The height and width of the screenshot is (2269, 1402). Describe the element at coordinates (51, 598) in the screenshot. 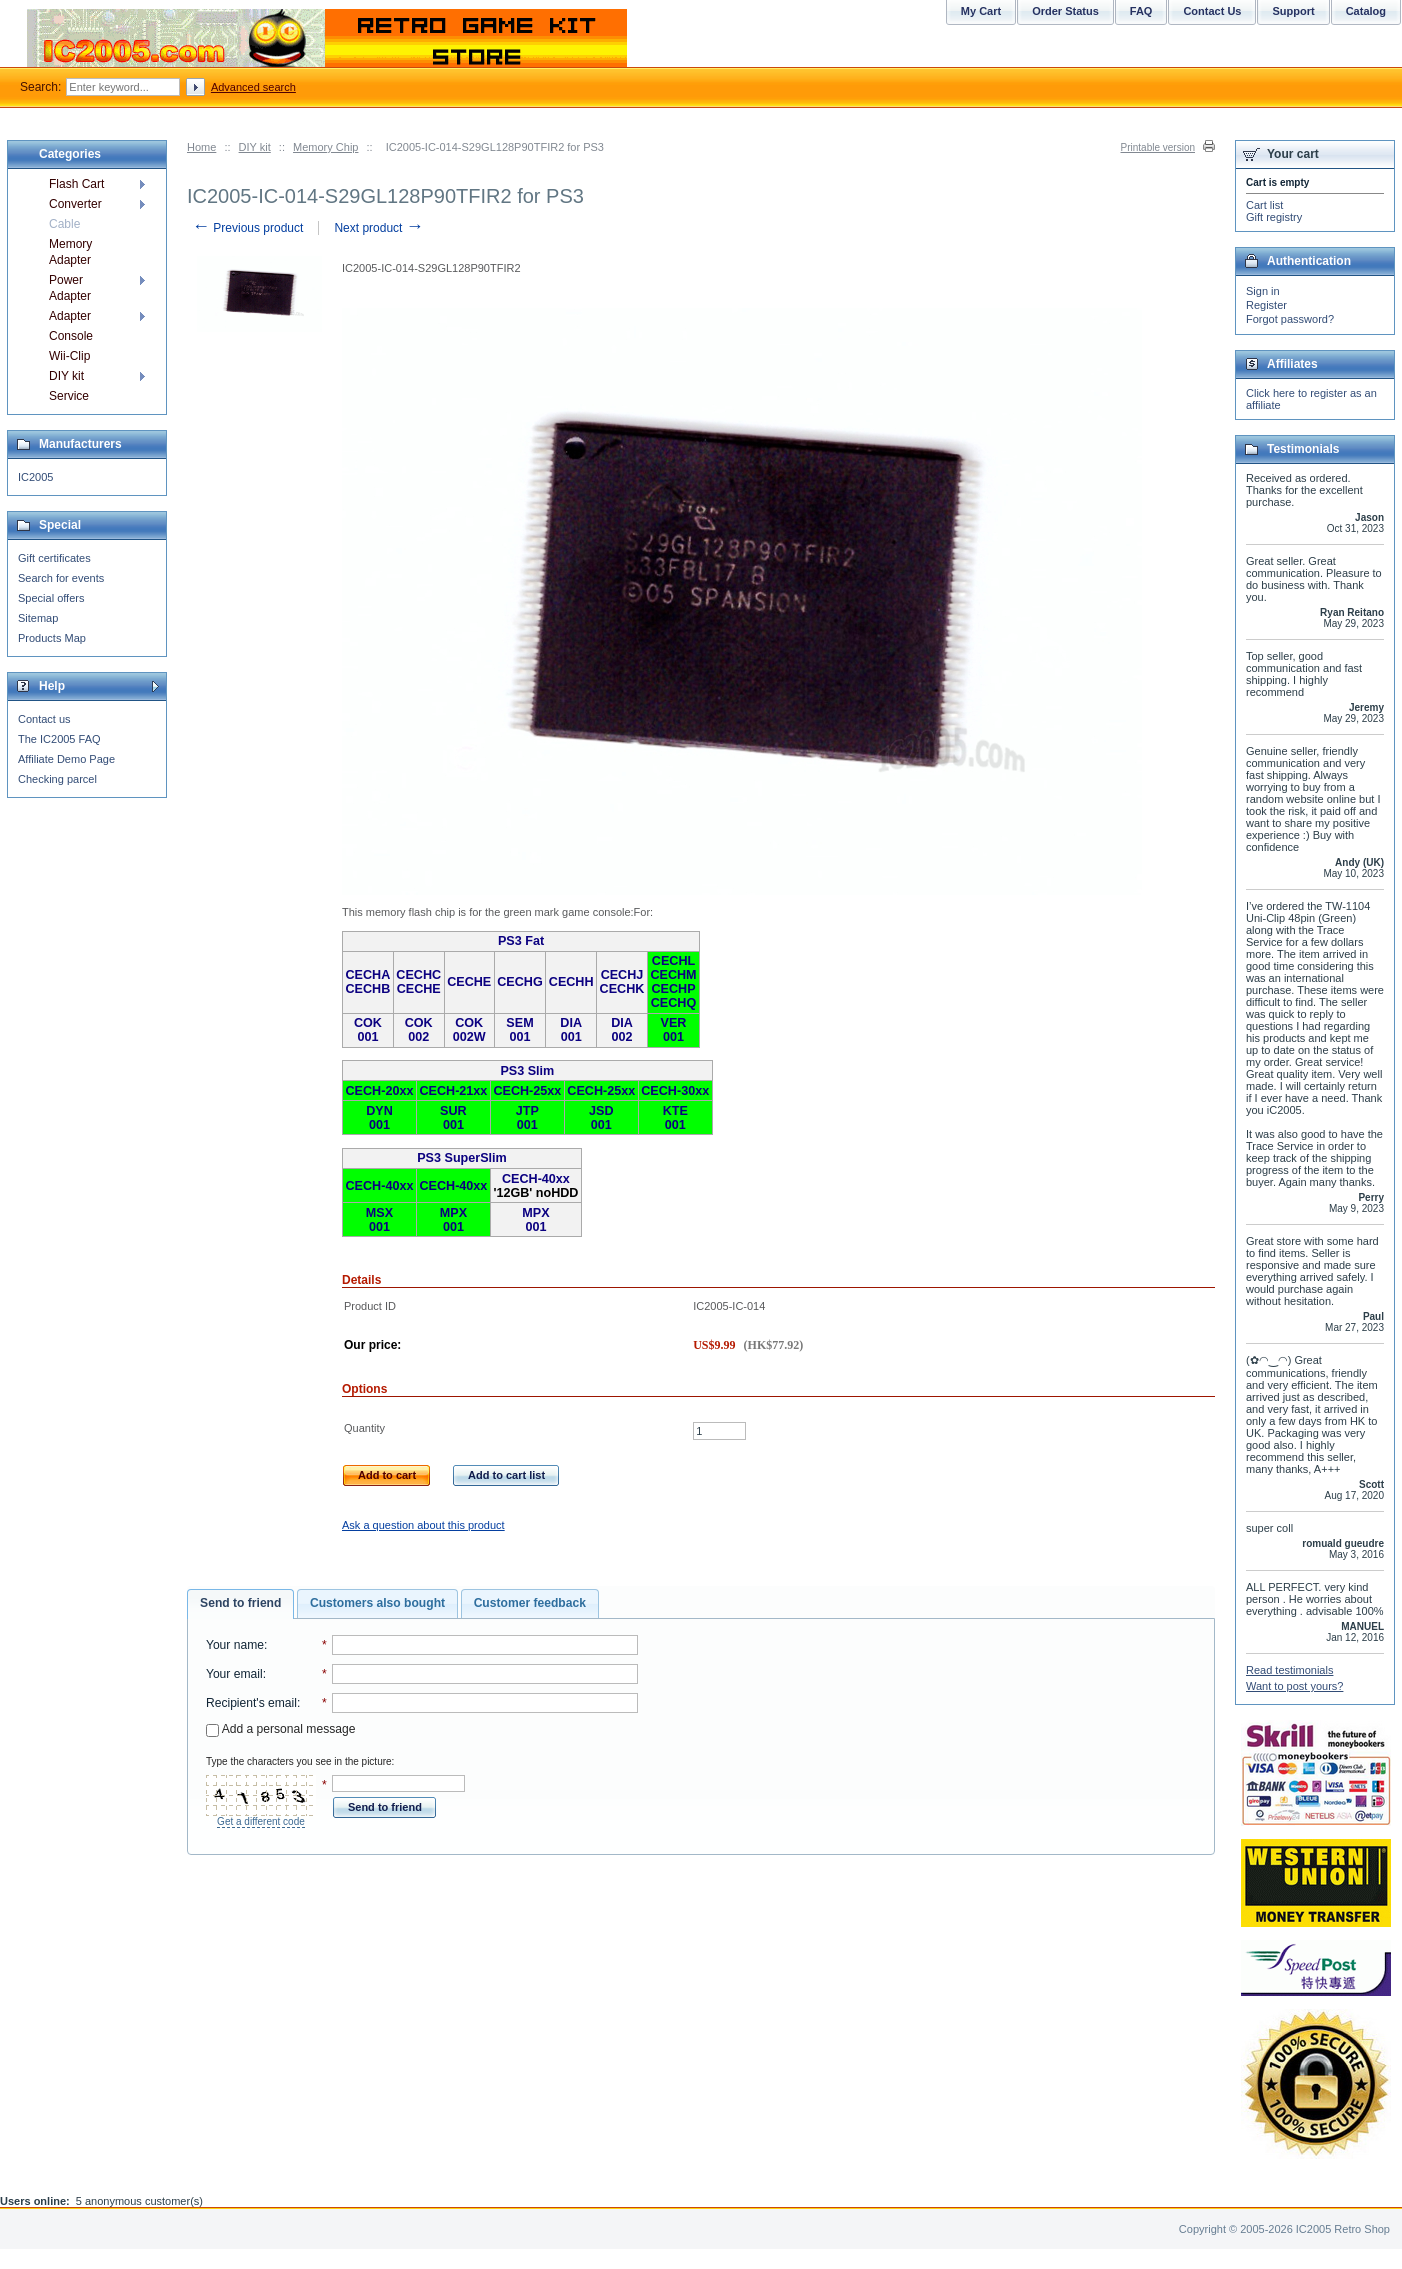

I see `Special offers` at that location.